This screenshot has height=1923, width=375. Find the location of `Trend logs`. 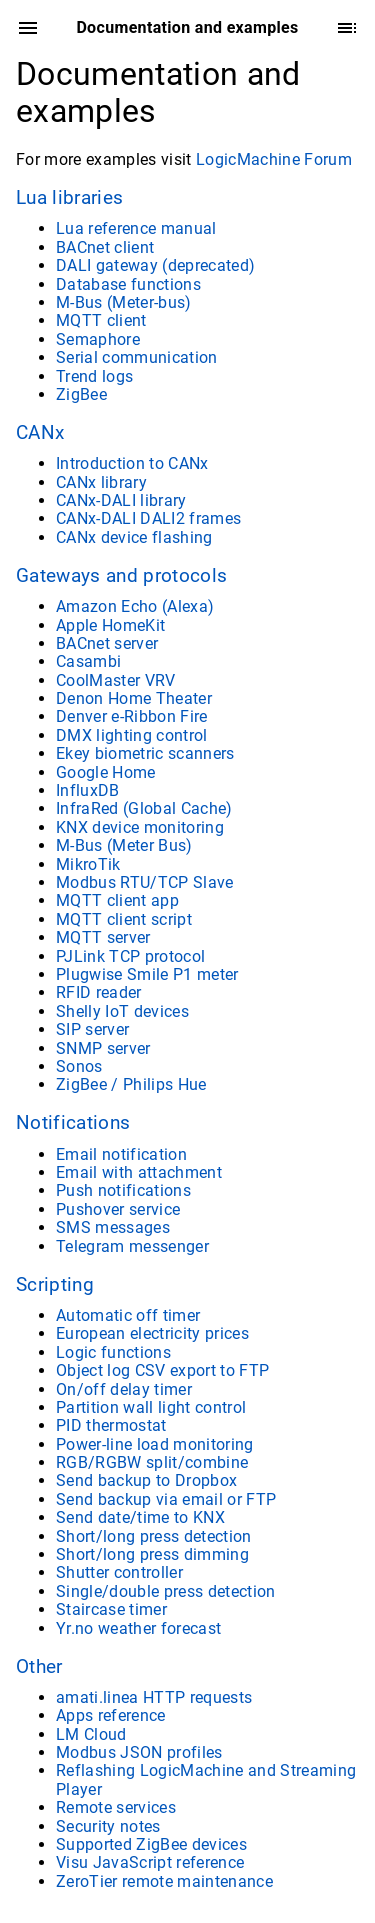

Trend logs is located at coordinates (94, 376).